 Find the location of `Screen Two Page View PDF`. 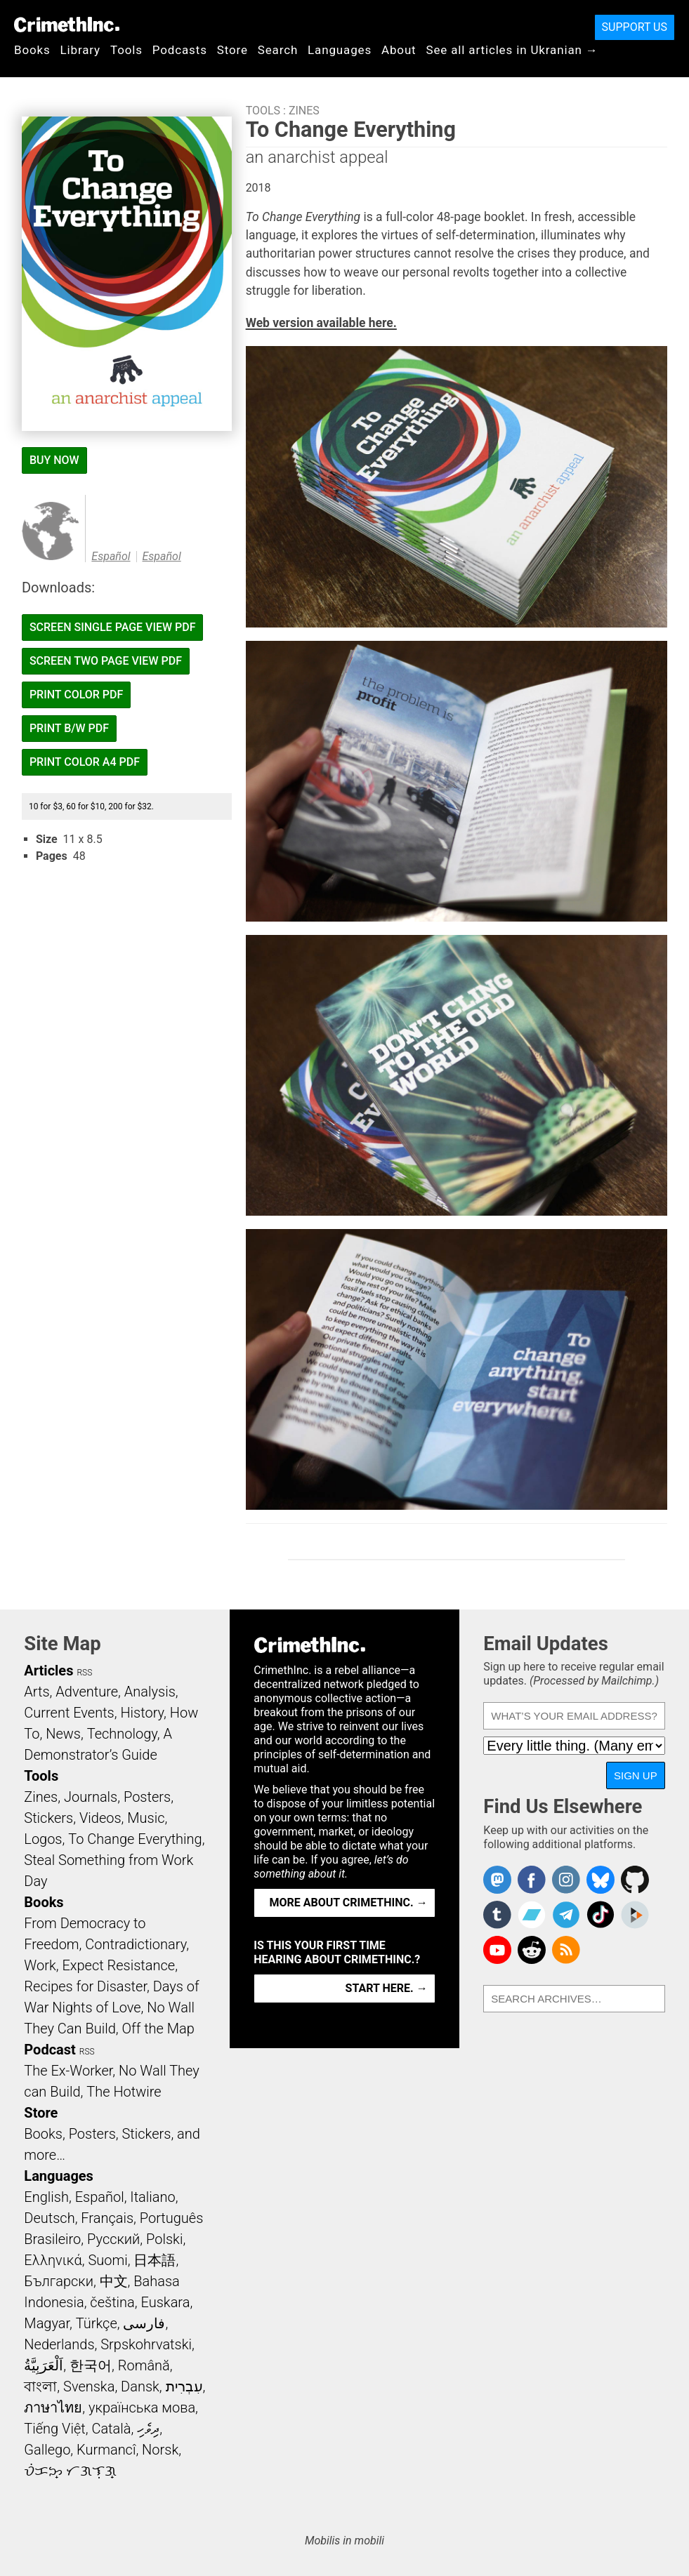

Screen Two Page View PDF is located at coordinates (105, 661).